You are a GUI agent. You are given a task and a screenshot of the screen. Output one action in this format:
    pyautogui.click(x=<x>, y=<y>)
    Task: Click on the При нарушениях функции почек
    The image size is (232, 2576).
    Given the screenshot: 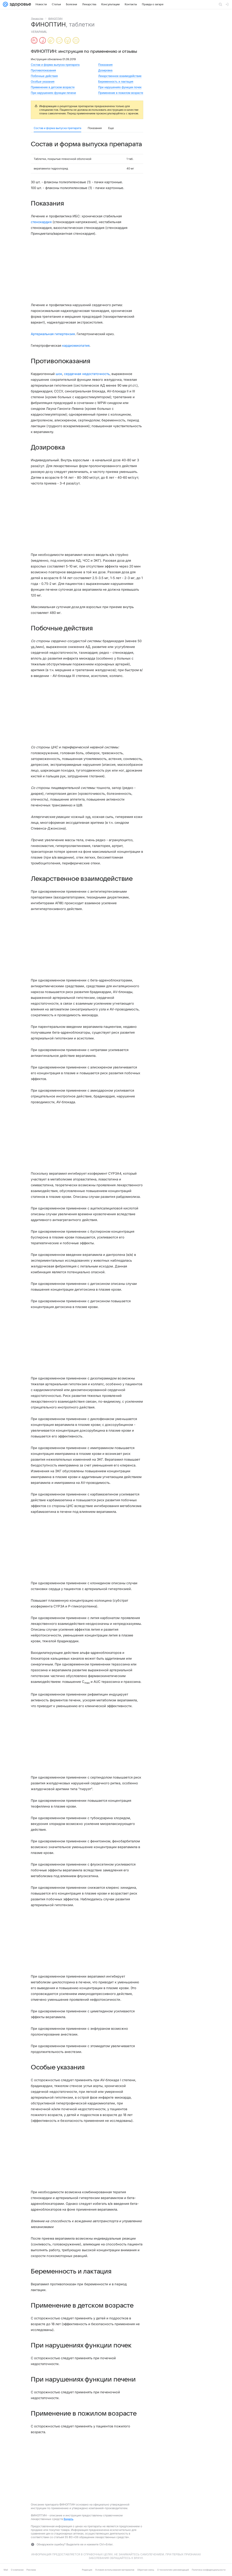 What is the action you would take?
    pyautogui.click(x=120, y=87)
    